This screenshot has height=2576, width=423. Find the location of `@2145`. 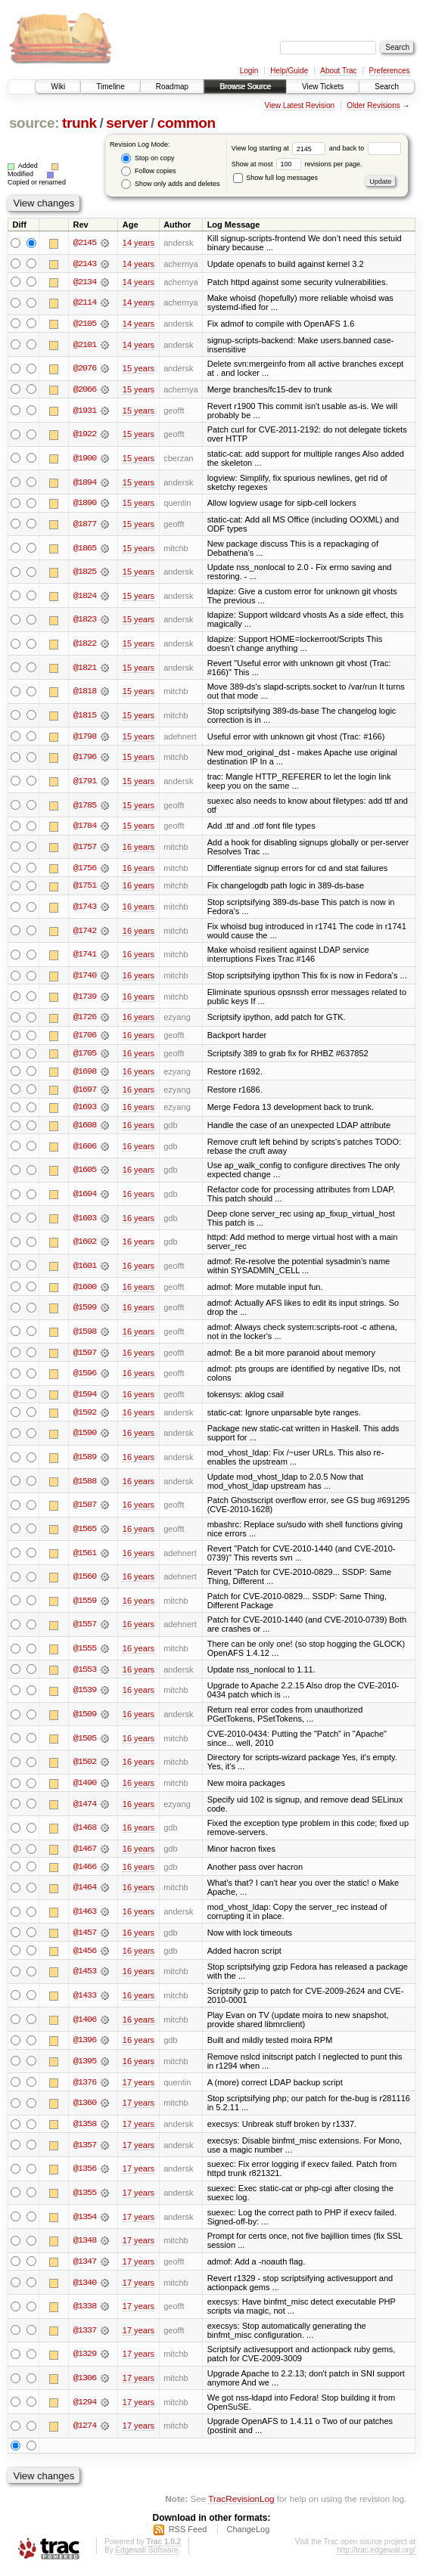

@2145 is located at coordinates (84, 243).